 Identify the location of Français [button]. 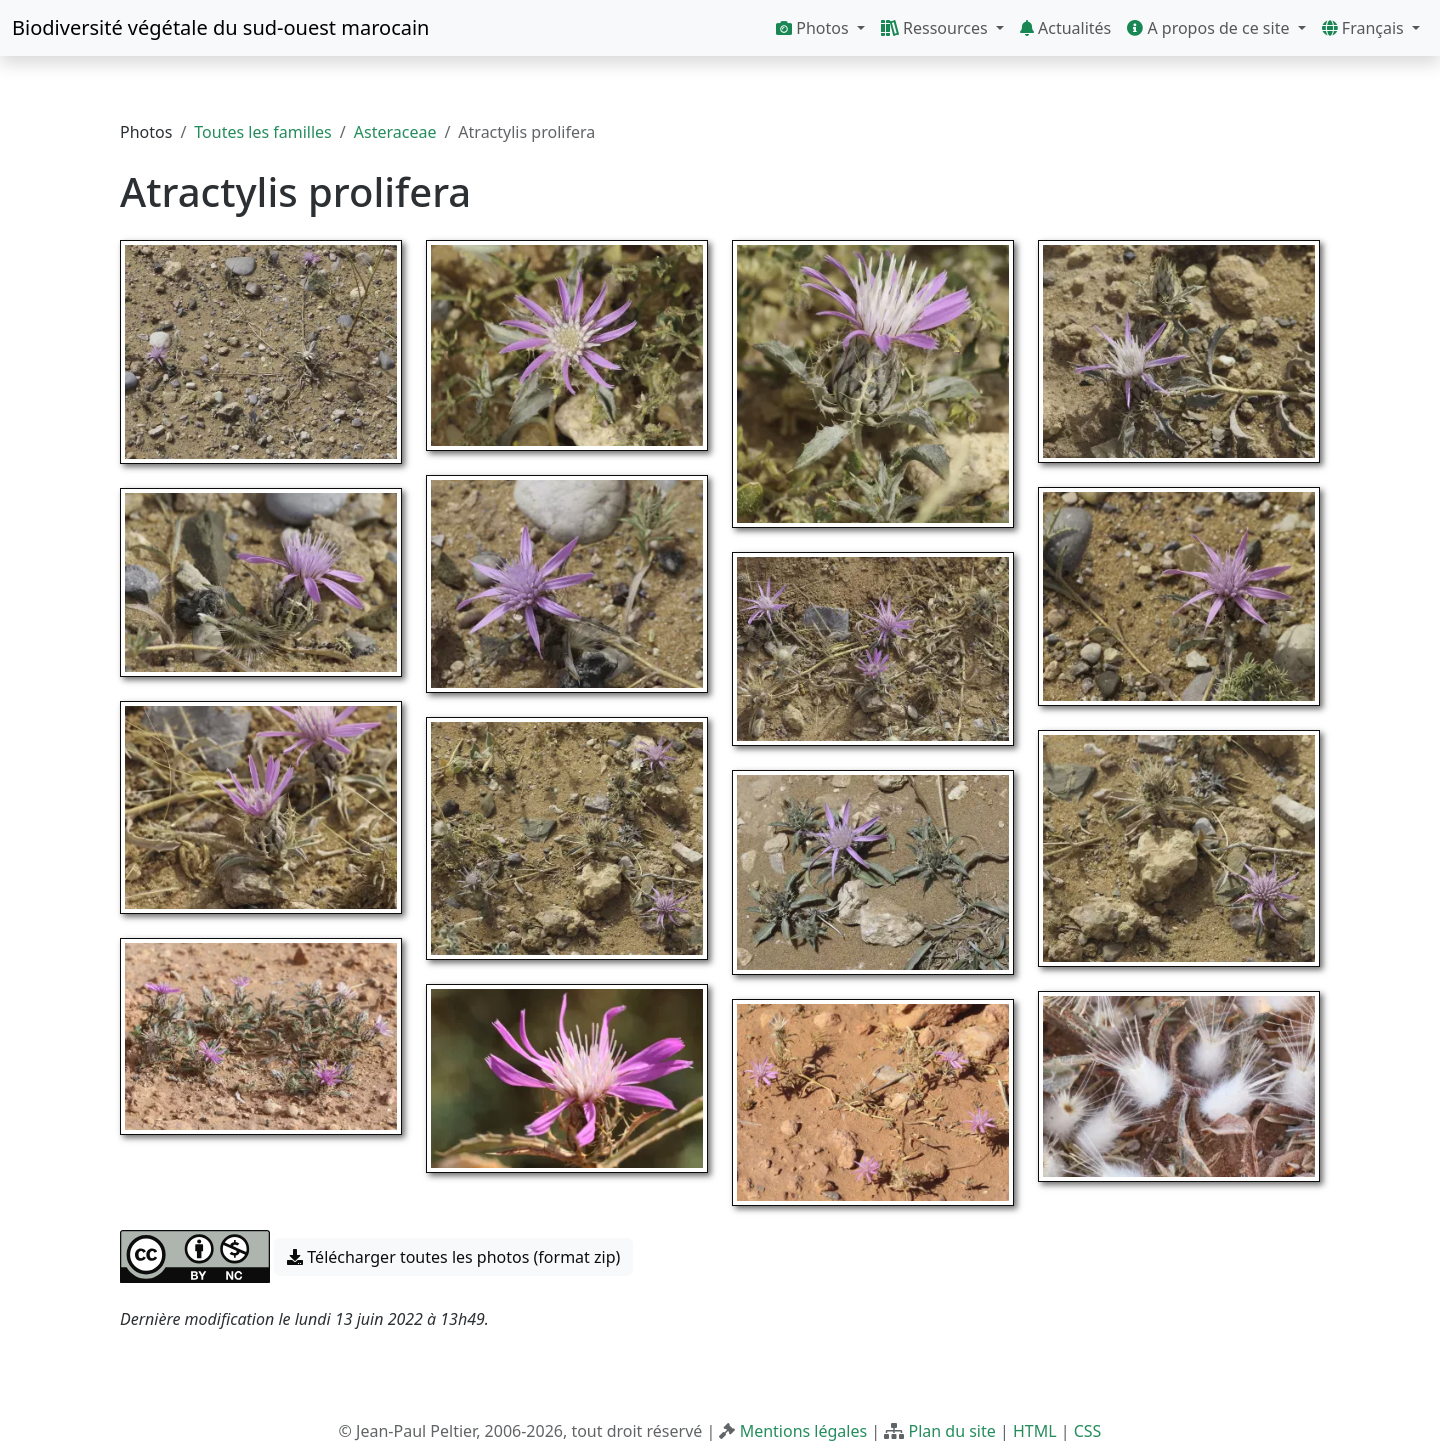
(1365, 28).